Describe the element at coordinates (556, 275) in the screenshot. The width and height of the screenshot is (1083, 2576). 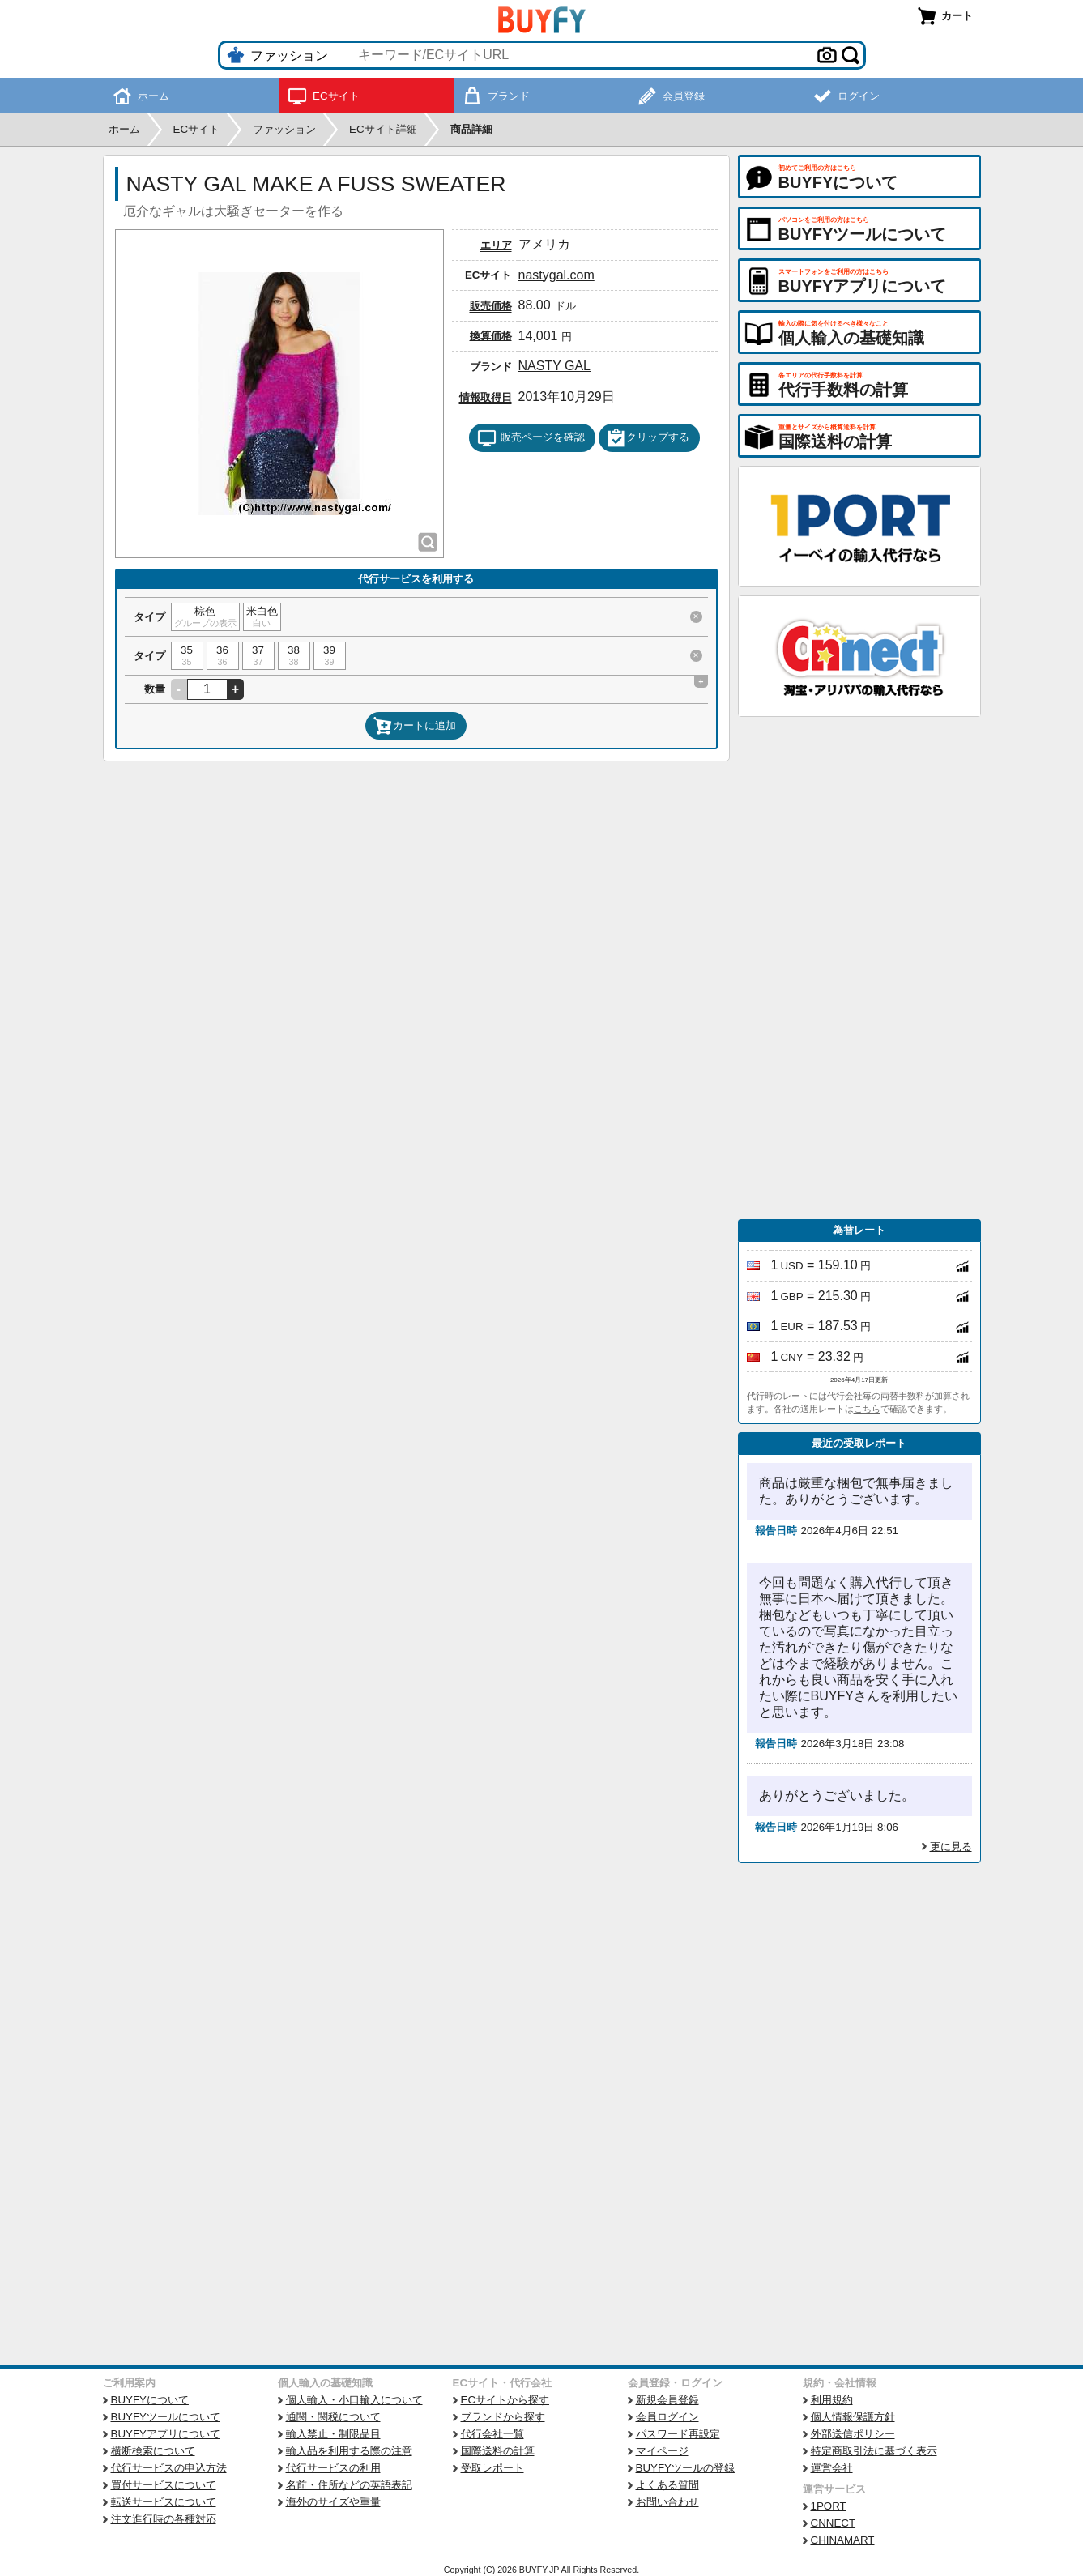
I see `nastygal.com` at that location.